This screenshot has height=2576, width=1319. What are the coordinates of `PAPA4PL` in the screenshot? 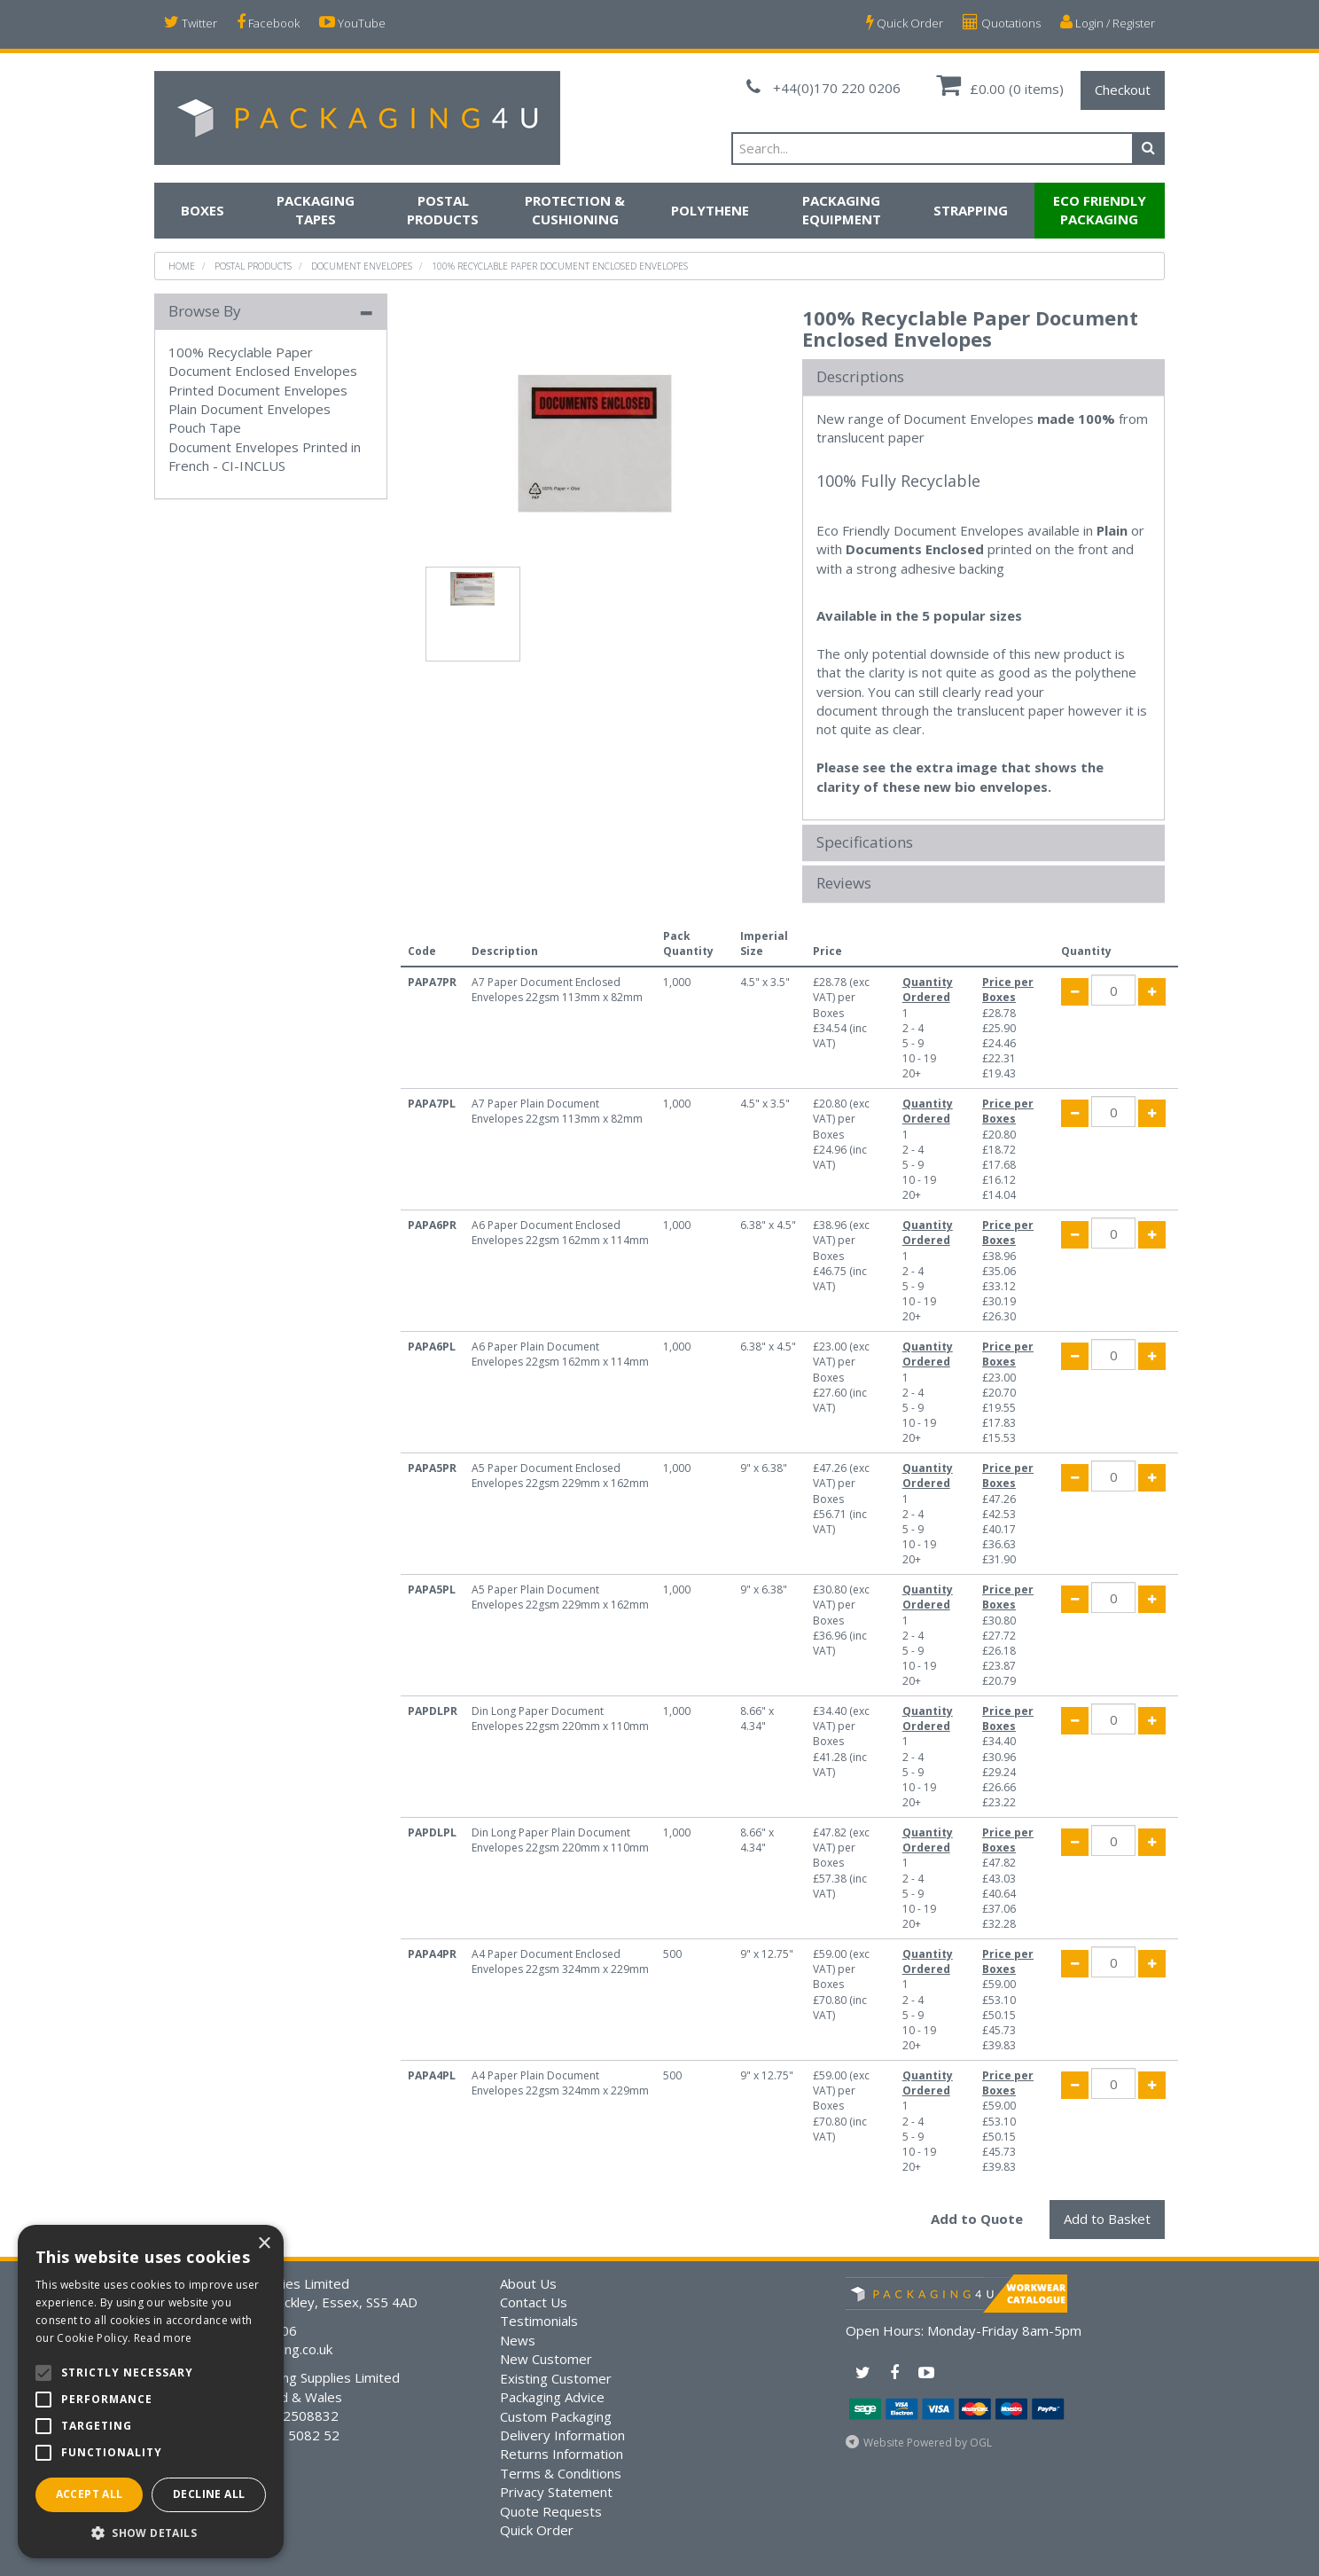 It's located at (432, 2075).